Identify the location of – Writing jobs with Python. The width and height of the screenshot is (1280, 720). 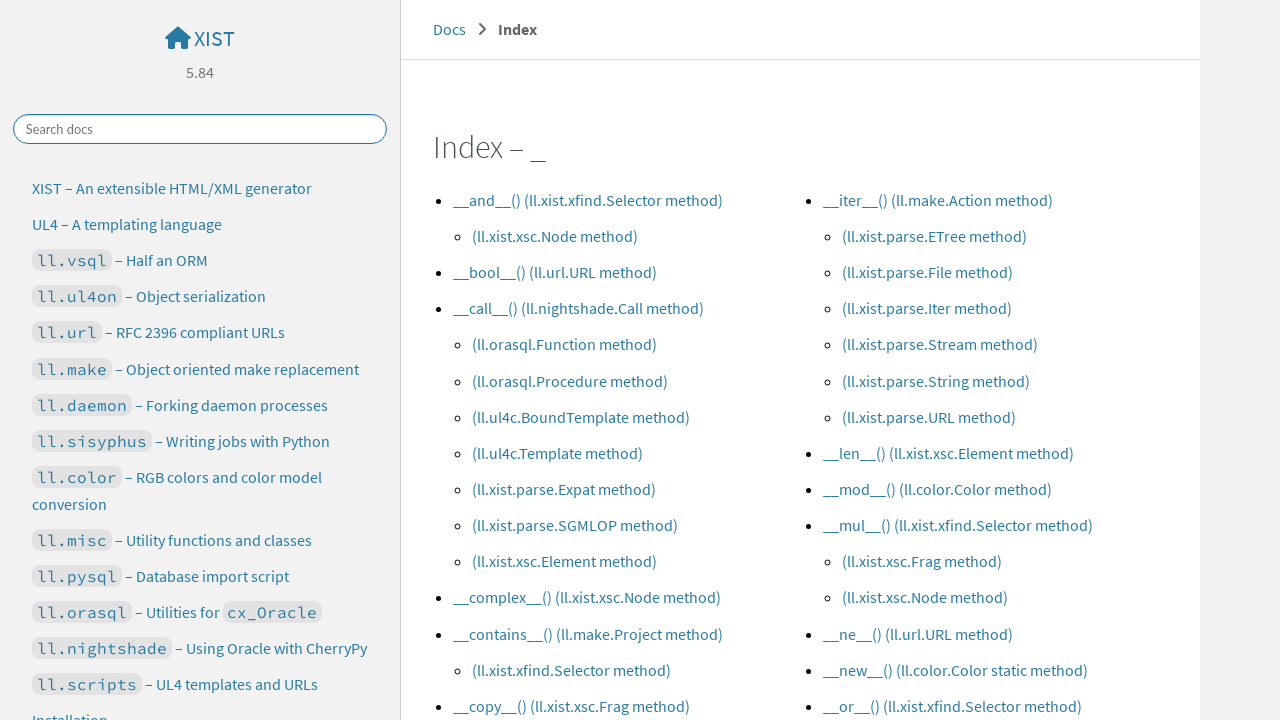
(181, 441).